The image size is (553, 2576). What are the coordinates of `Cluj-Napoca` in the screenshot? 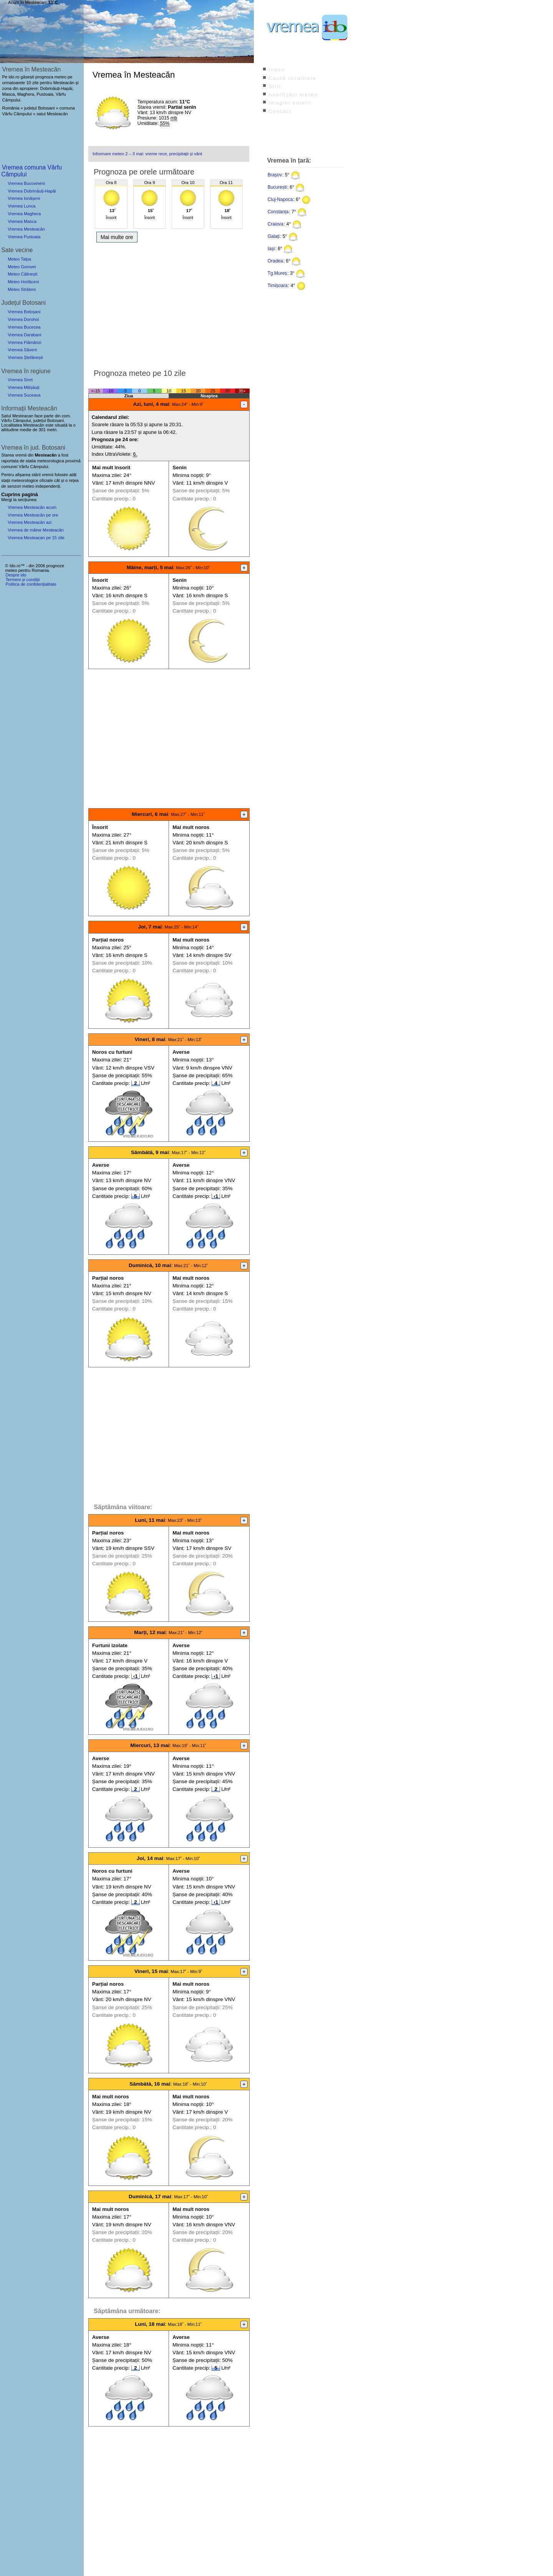 It's located at (280, 199).